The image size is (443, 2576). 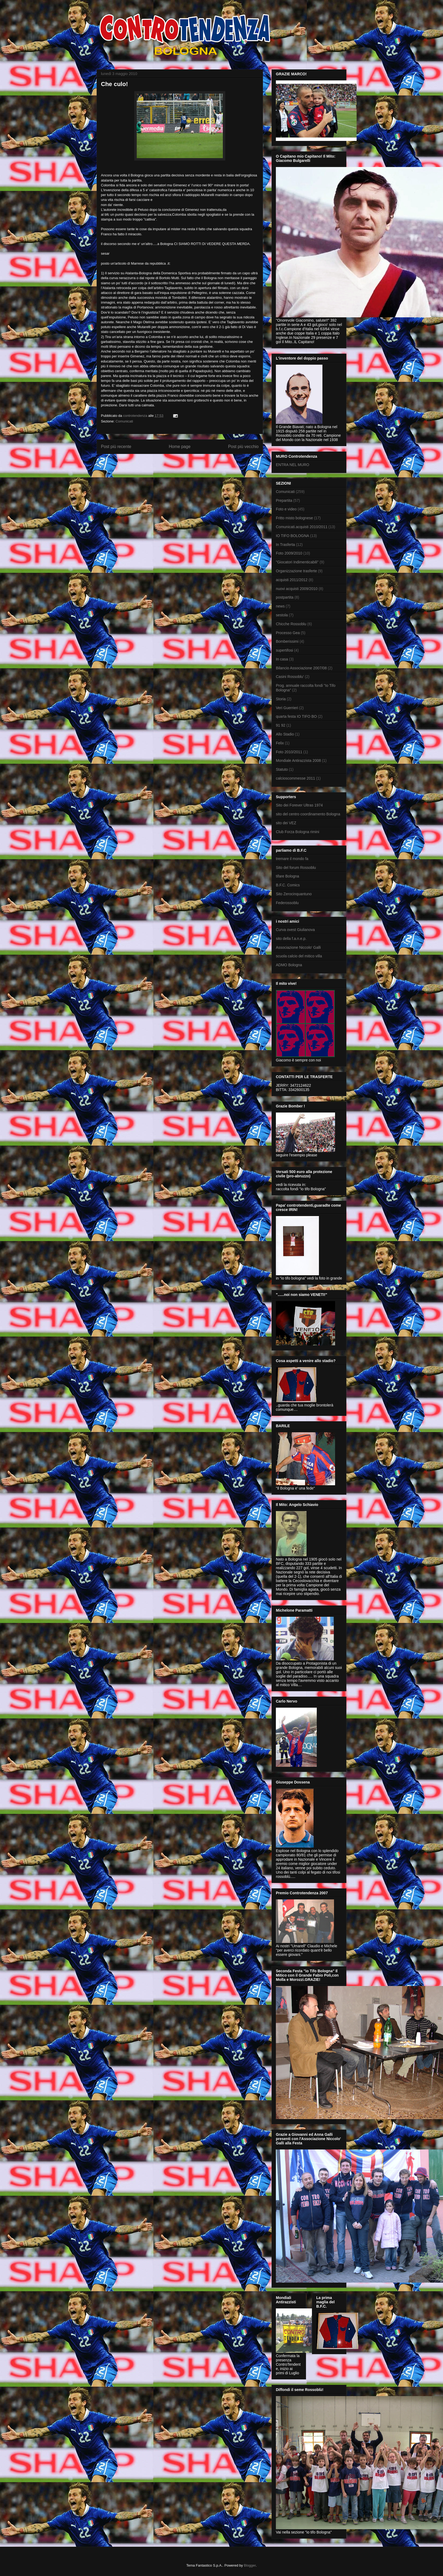 I want to click on IO TIFO BOLOGNA, so click(x=292, y=536).